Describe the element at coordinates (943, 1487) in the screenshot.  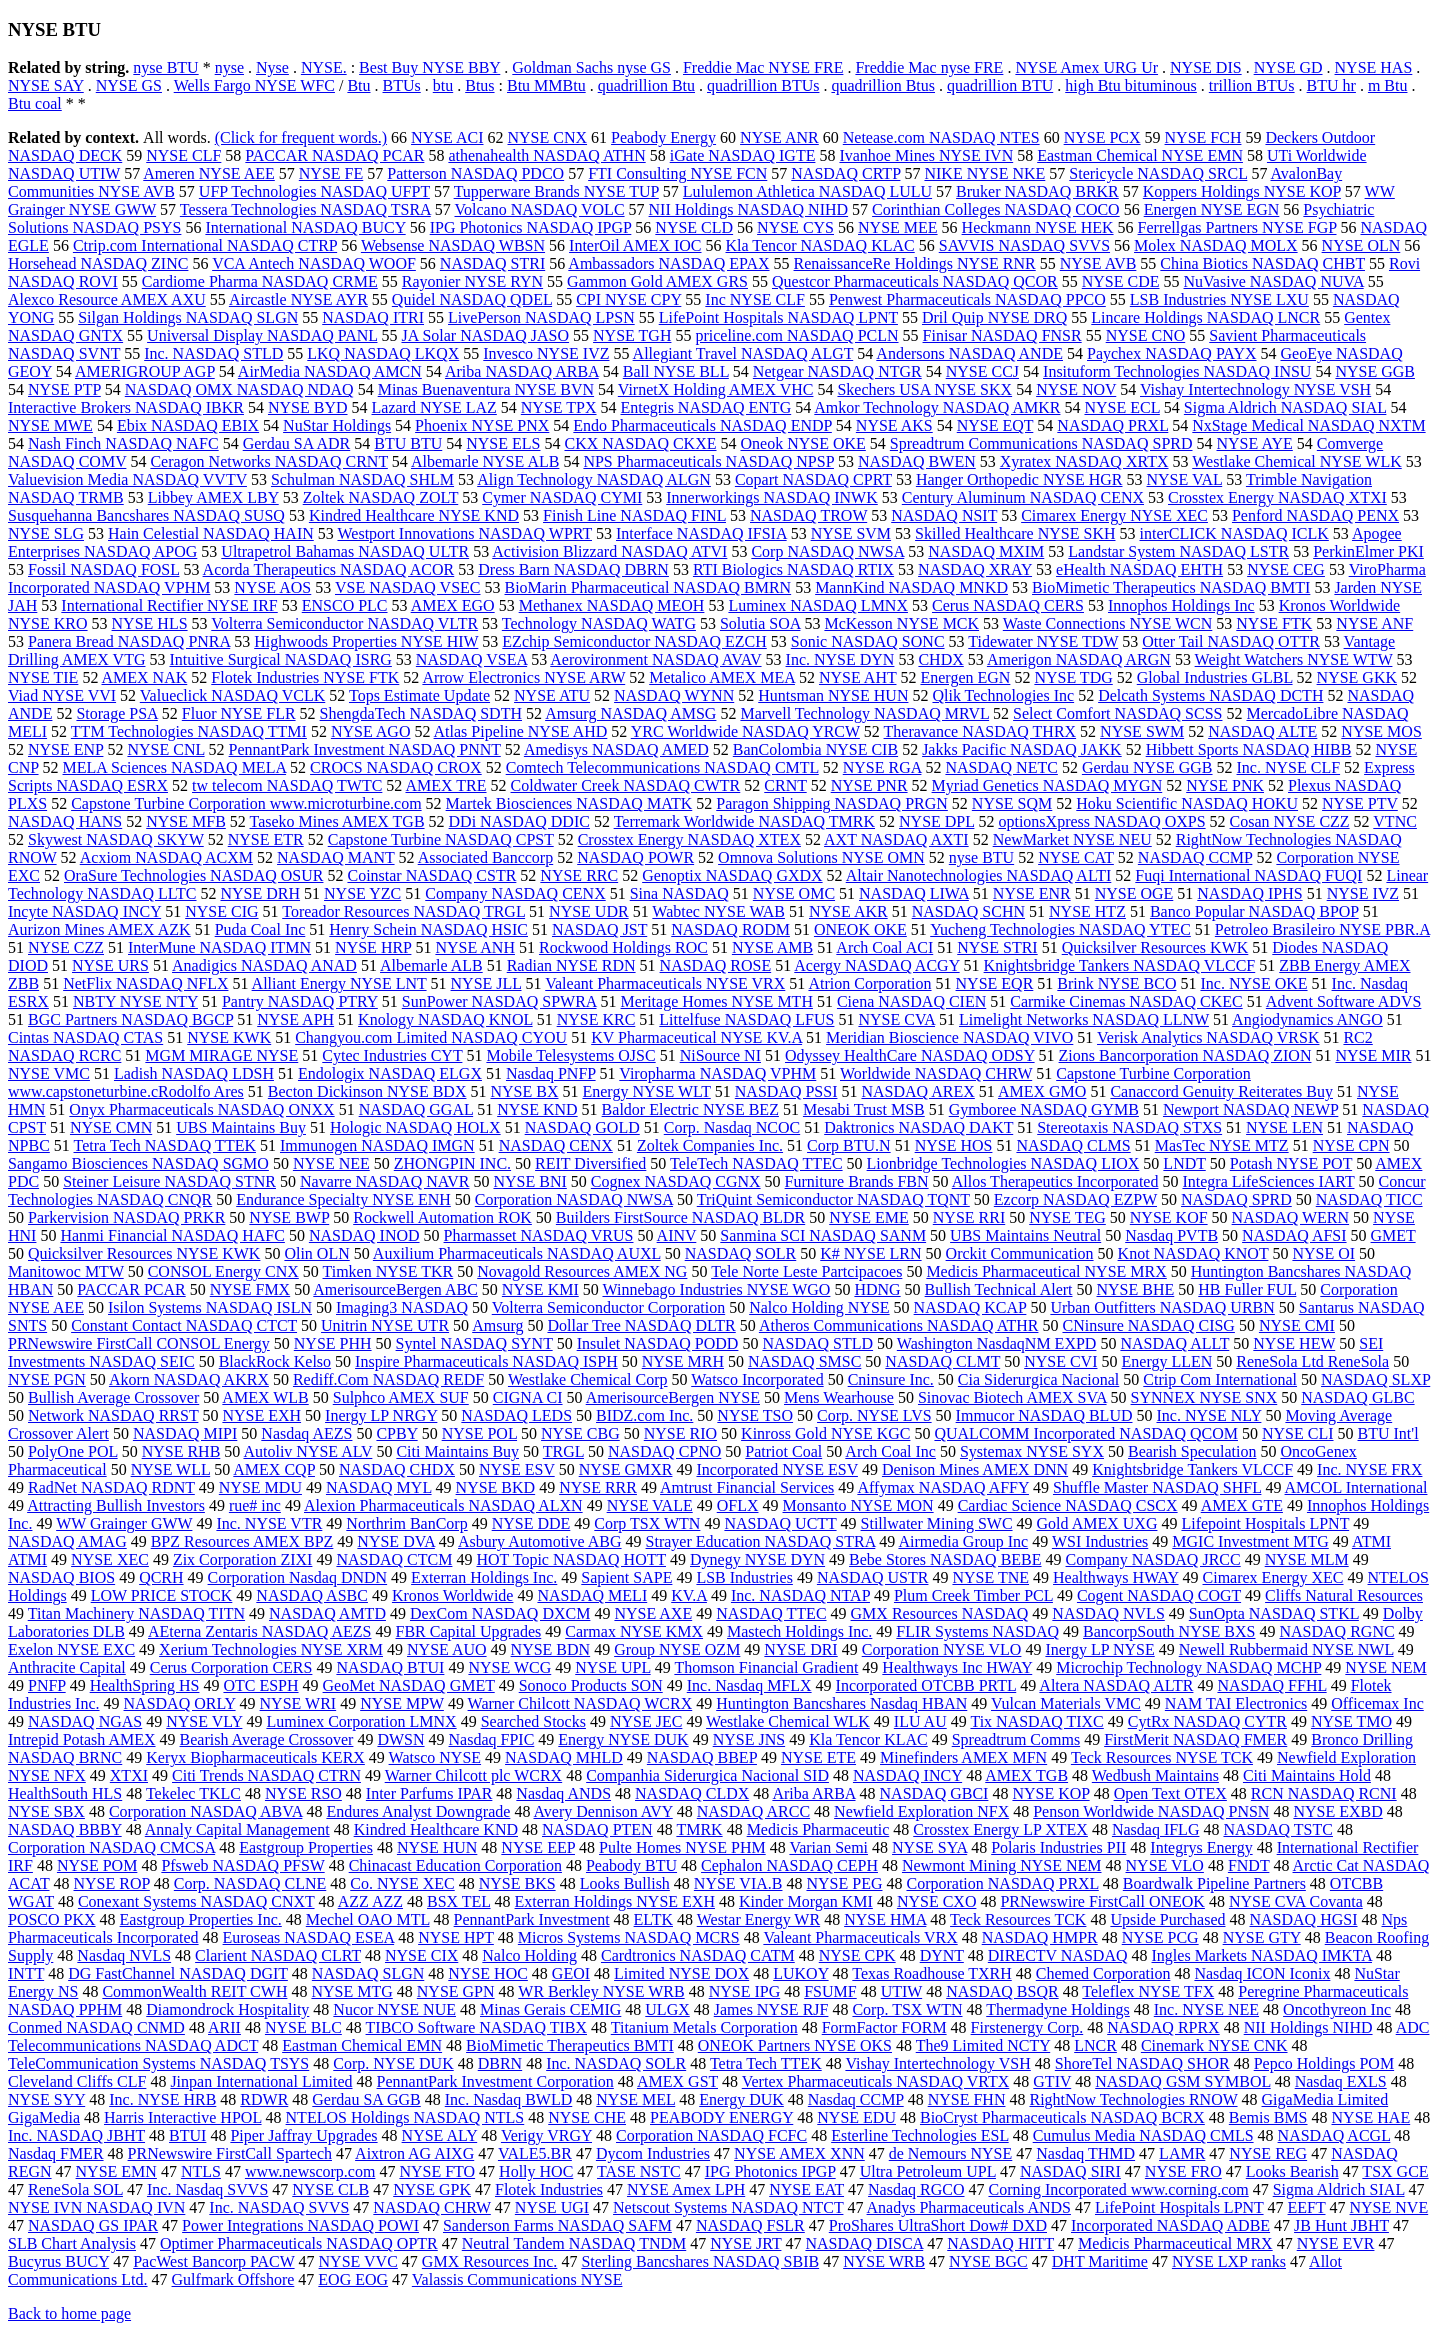
I see `Affymax NASDAQ AFFY` at that location.